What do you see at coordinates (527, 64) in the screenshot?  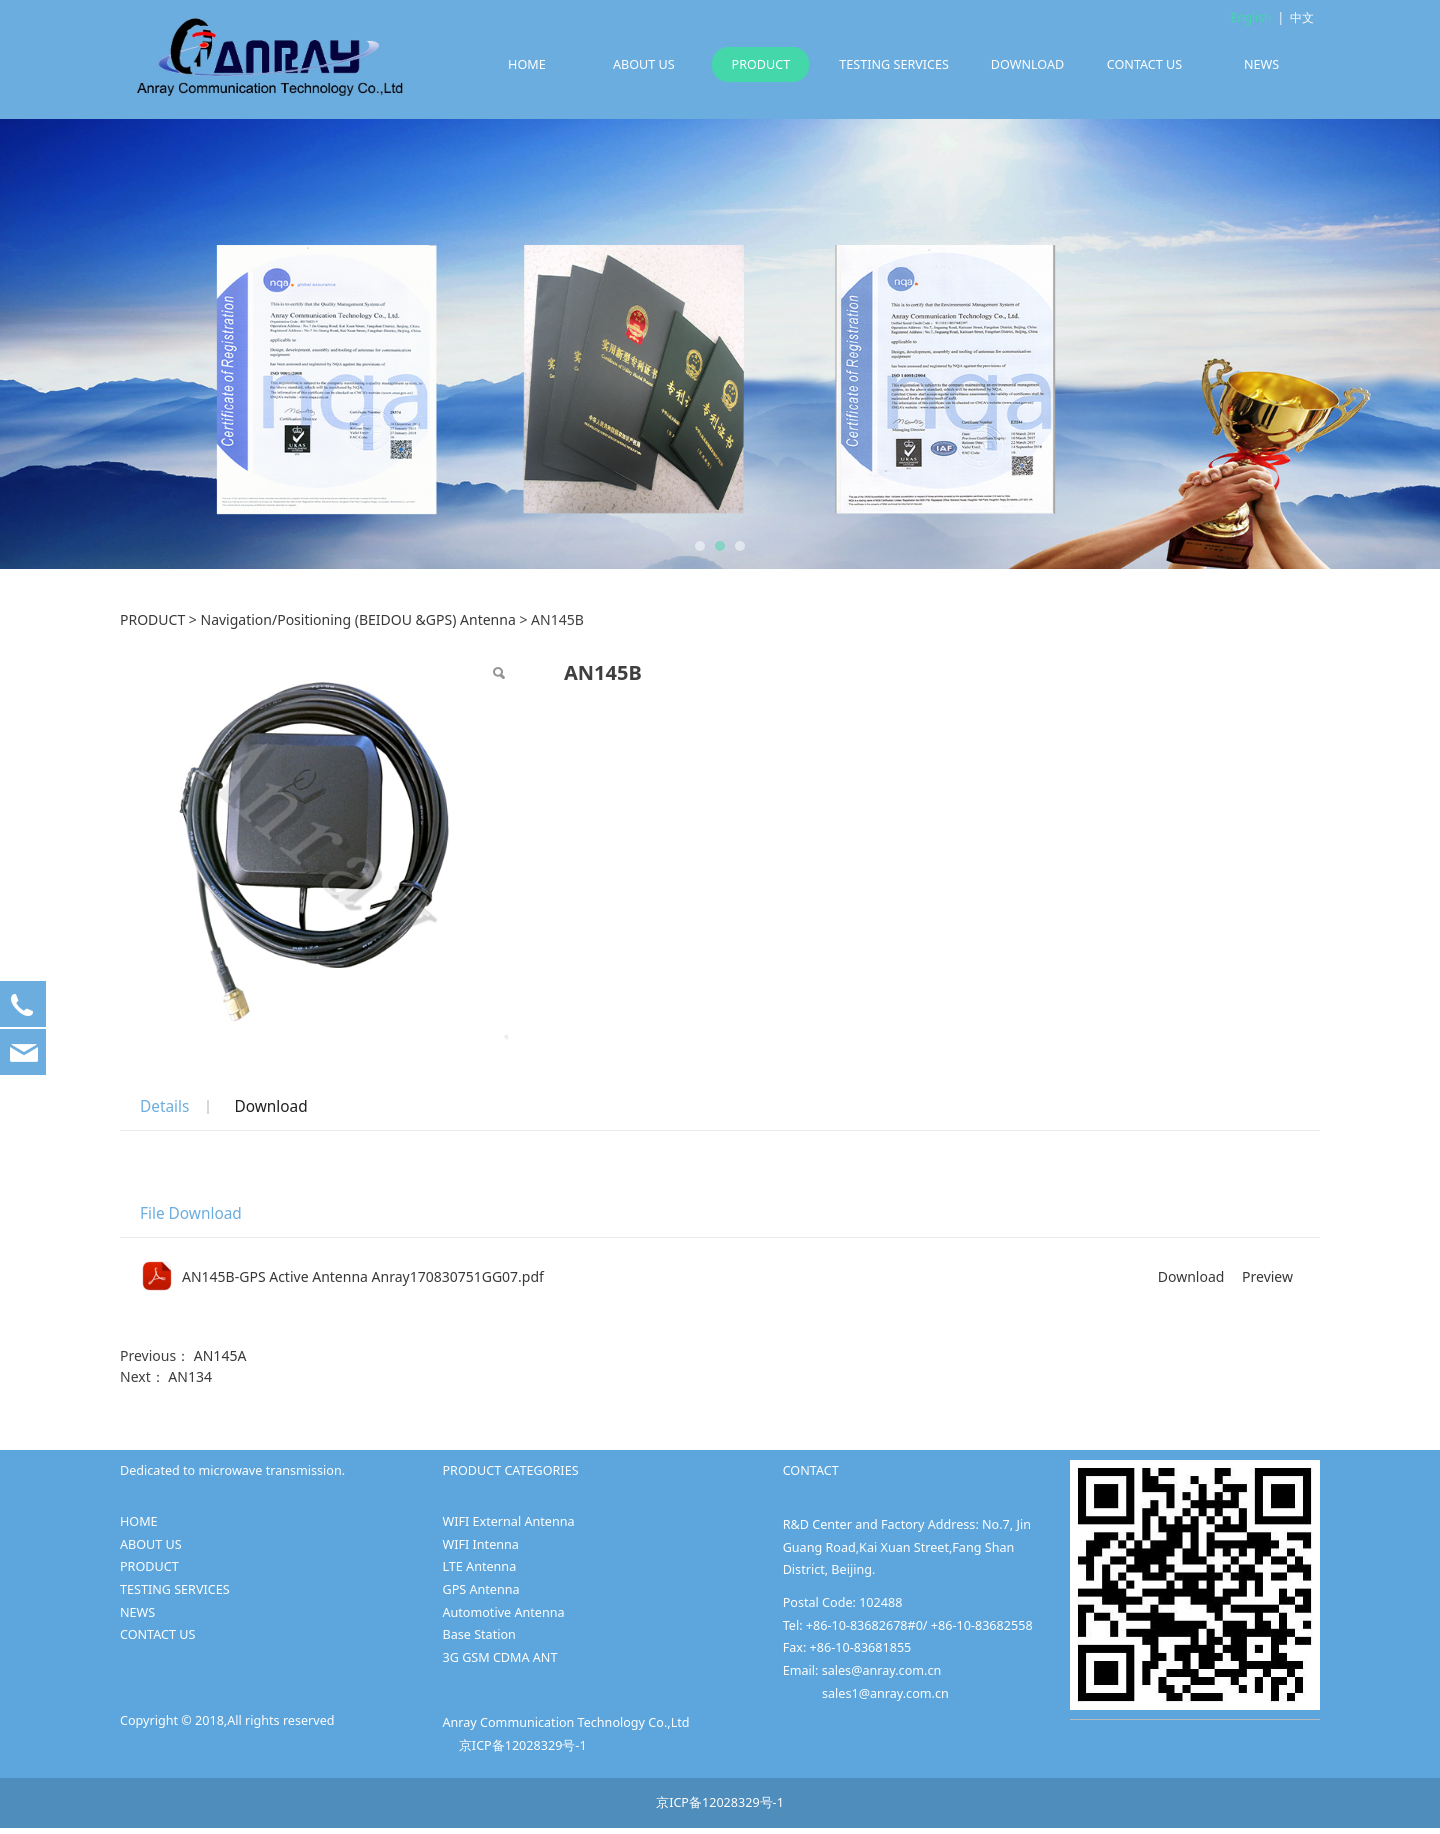 I see `HOME` at bounding box center [527, 64].